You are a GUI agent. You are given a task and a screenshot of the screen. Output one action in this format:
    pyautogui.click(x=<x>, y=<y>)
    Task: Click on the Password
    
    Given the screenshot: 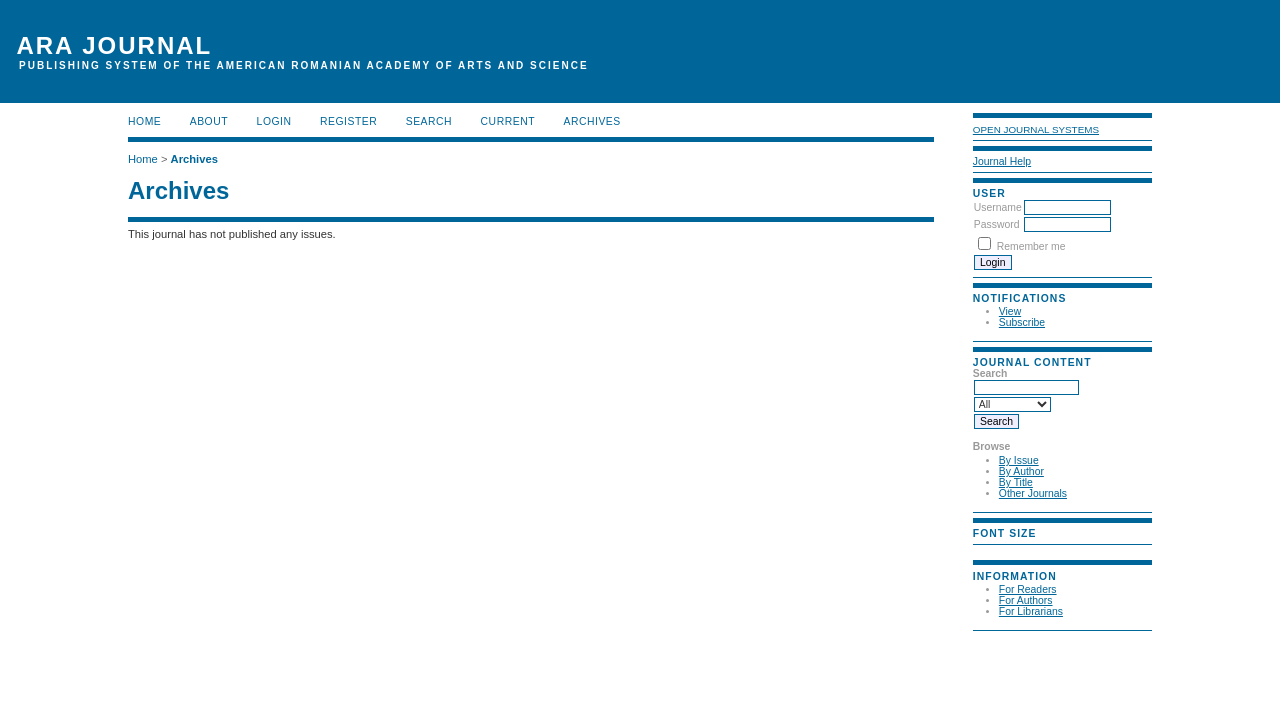 What is the action you would take?
    pyautogui.click(x=997, y=224)
    